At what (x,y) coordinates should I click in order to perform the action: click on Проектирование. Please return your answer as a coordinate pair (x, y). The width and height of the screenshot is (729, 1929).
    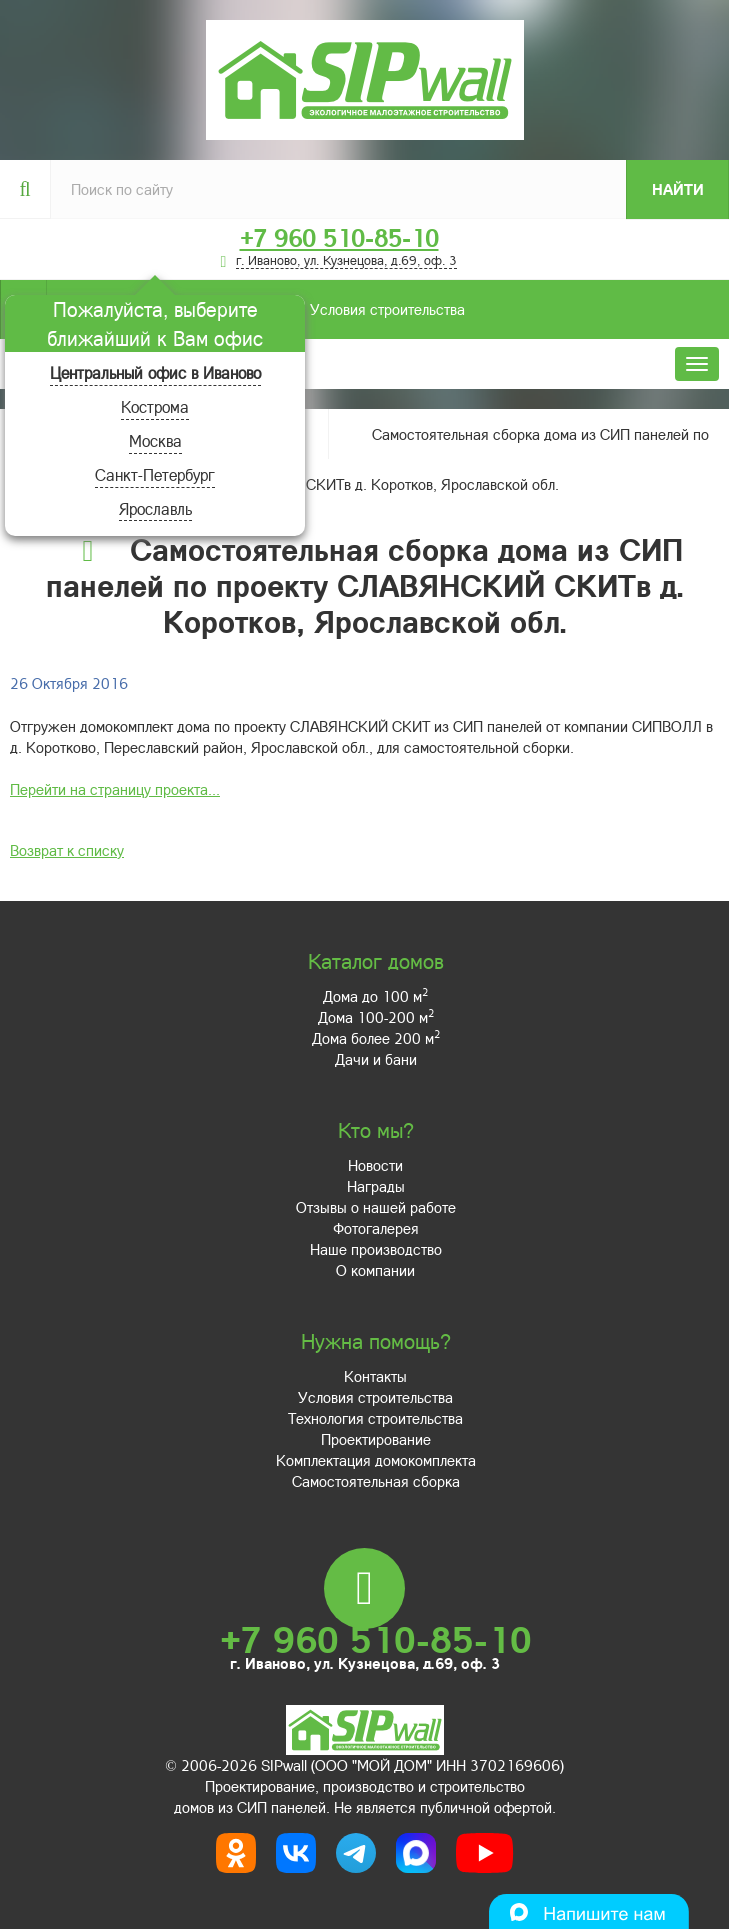
    Looking at the image, I should click on (376, 1439).